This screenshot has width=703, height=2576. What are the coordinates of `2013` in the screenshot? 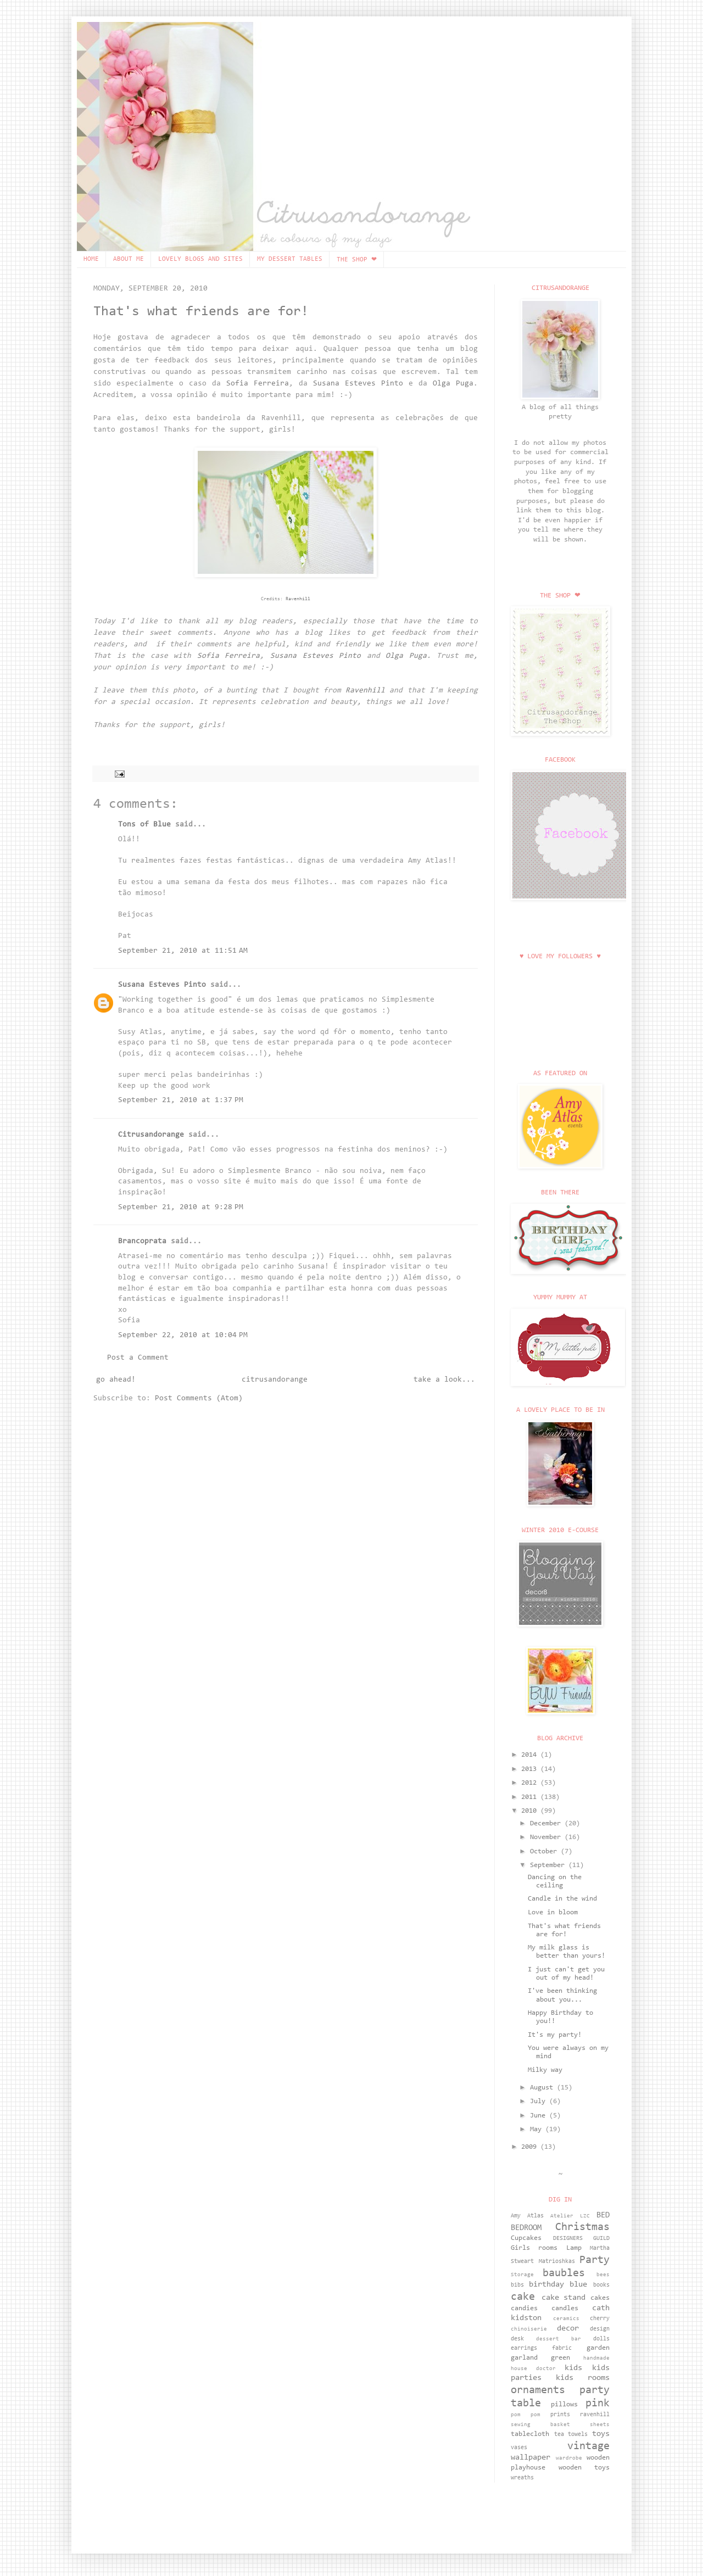 It's located at (530, 1769).